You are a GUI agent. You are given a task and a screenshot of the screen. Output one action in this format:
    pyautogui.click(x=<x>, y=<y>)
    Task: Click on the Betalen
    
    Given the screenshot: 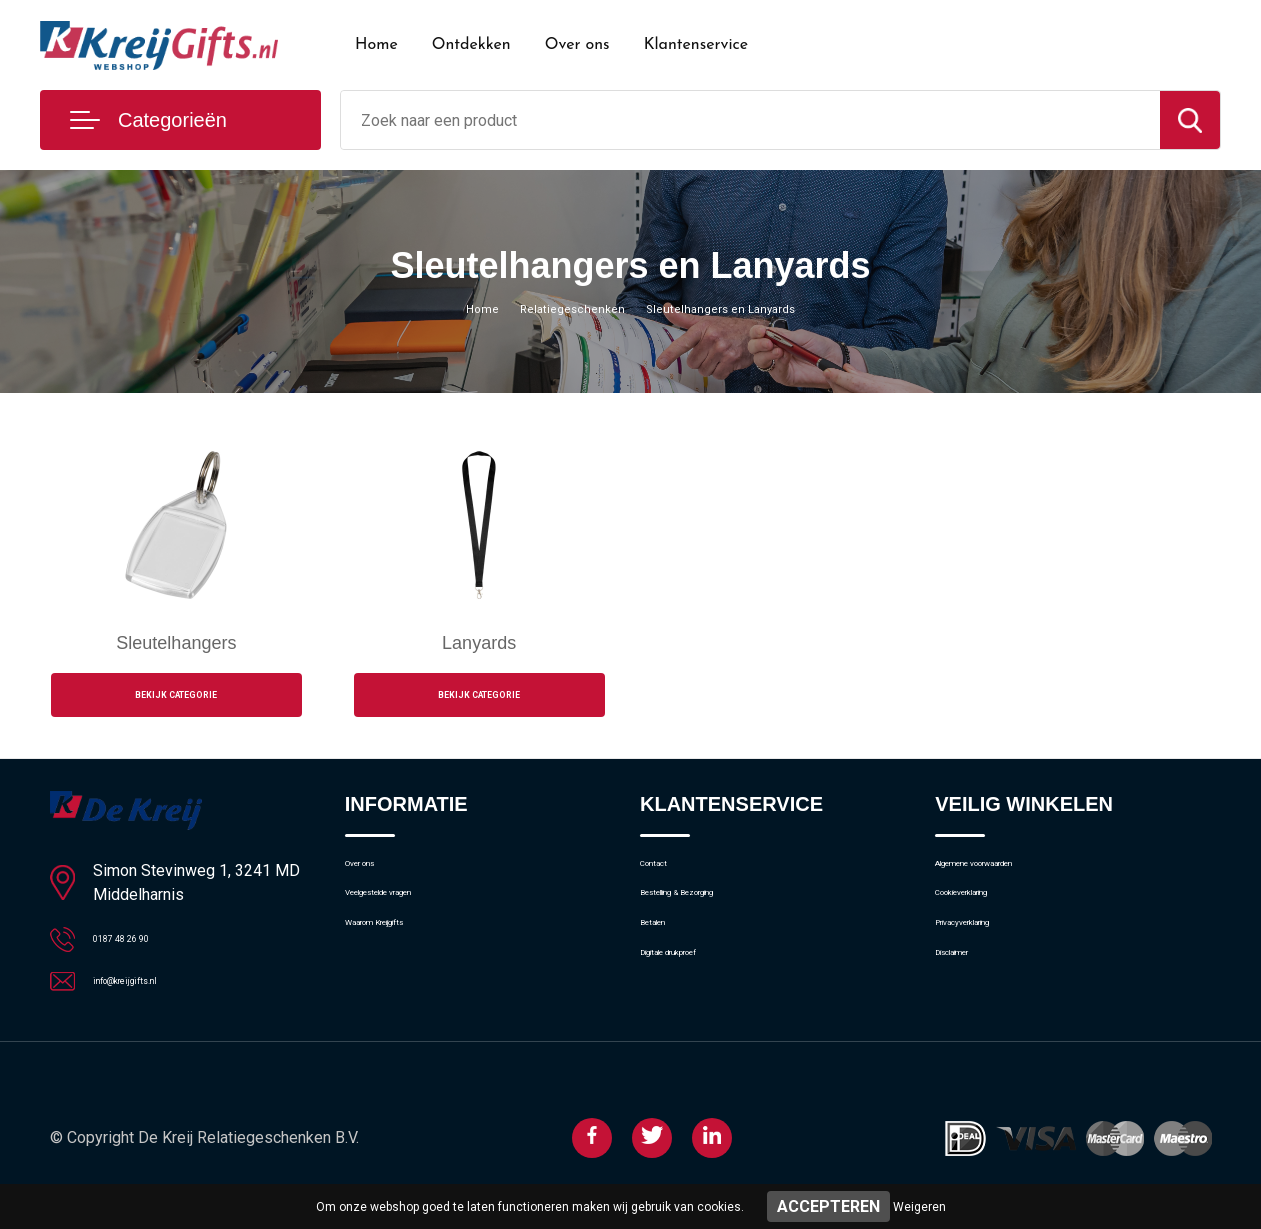 What is the action you would take?
    pyautogui.click(x=664, y=964)
    